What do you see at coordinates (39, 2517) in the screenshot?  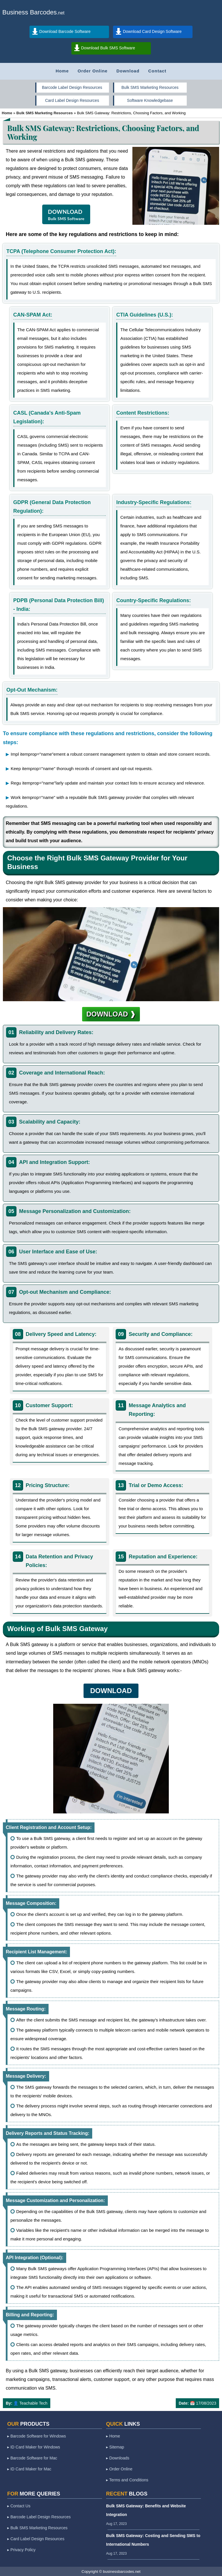 I see `▸ Barcode Label Design Resources` at bounding box center [39, 2517].